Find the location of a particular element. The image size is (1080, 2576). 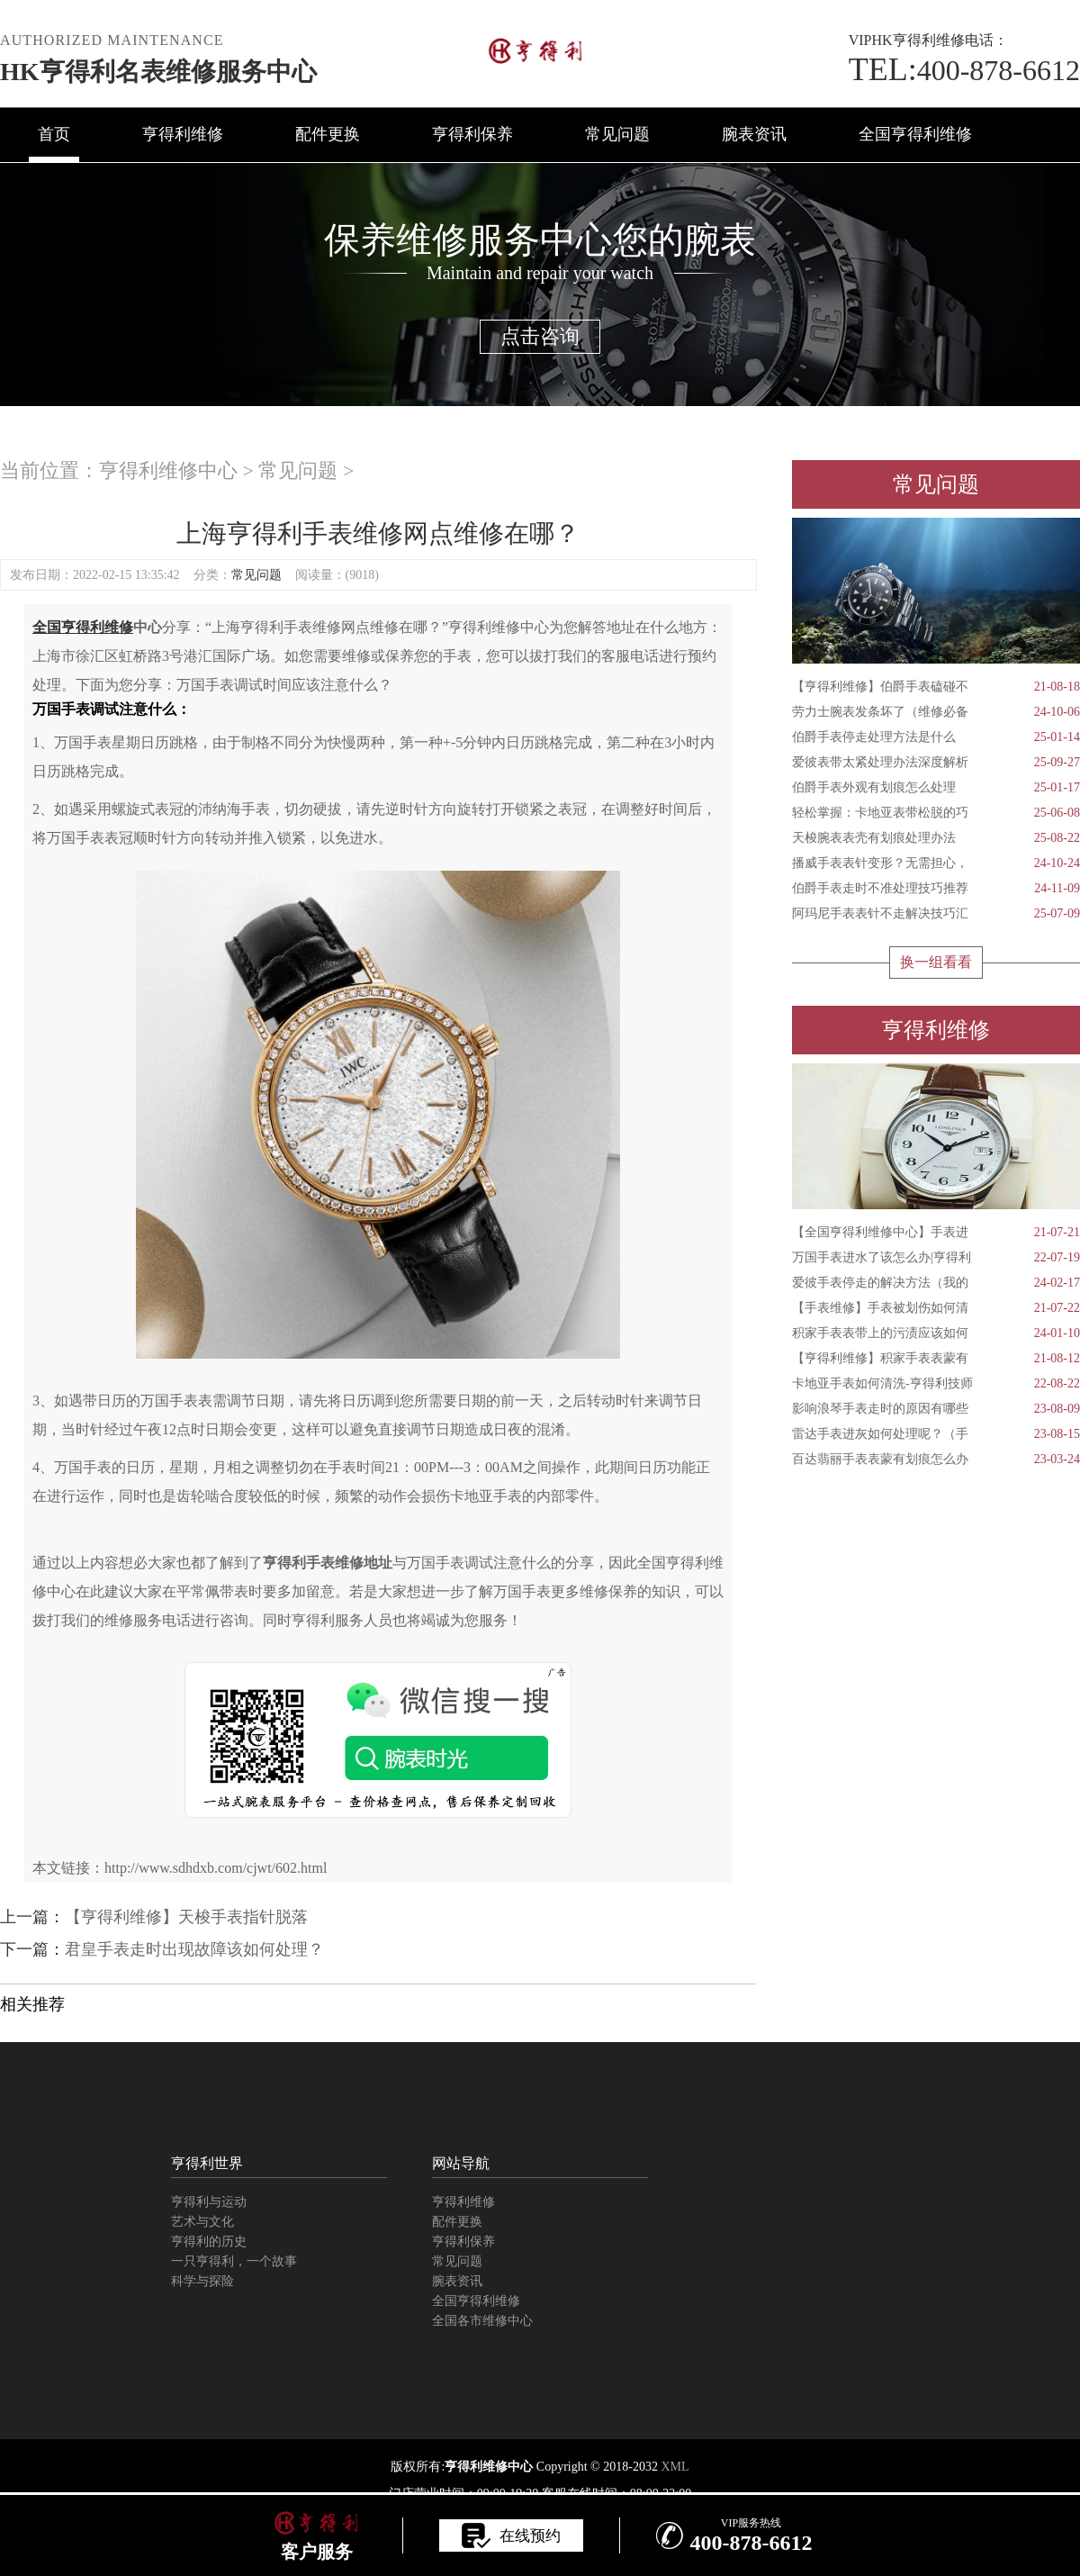

腕表资讯 is located at coordinates (754, 134).